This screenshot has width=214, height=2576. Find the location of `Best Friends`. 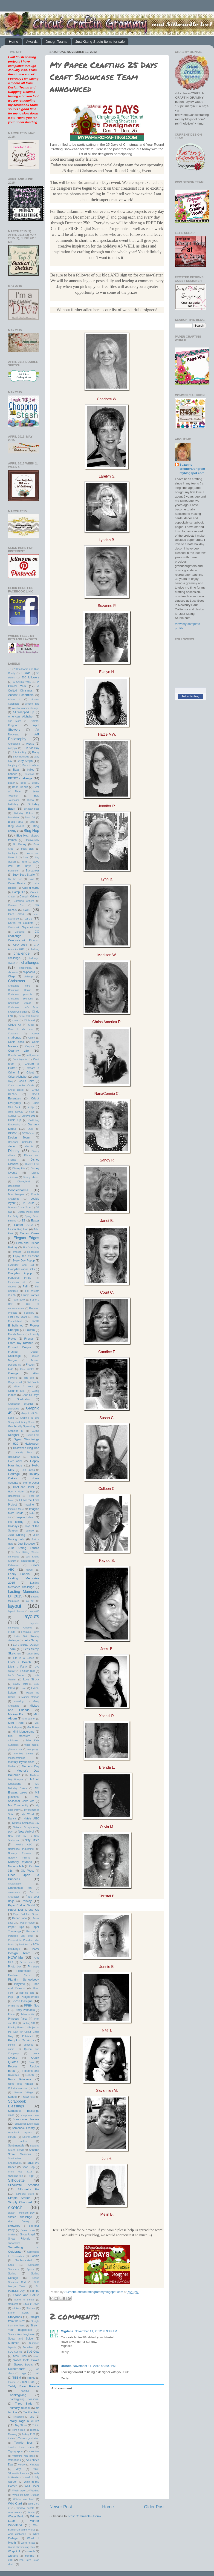

Best Friends is located at coordinates (20, 787).